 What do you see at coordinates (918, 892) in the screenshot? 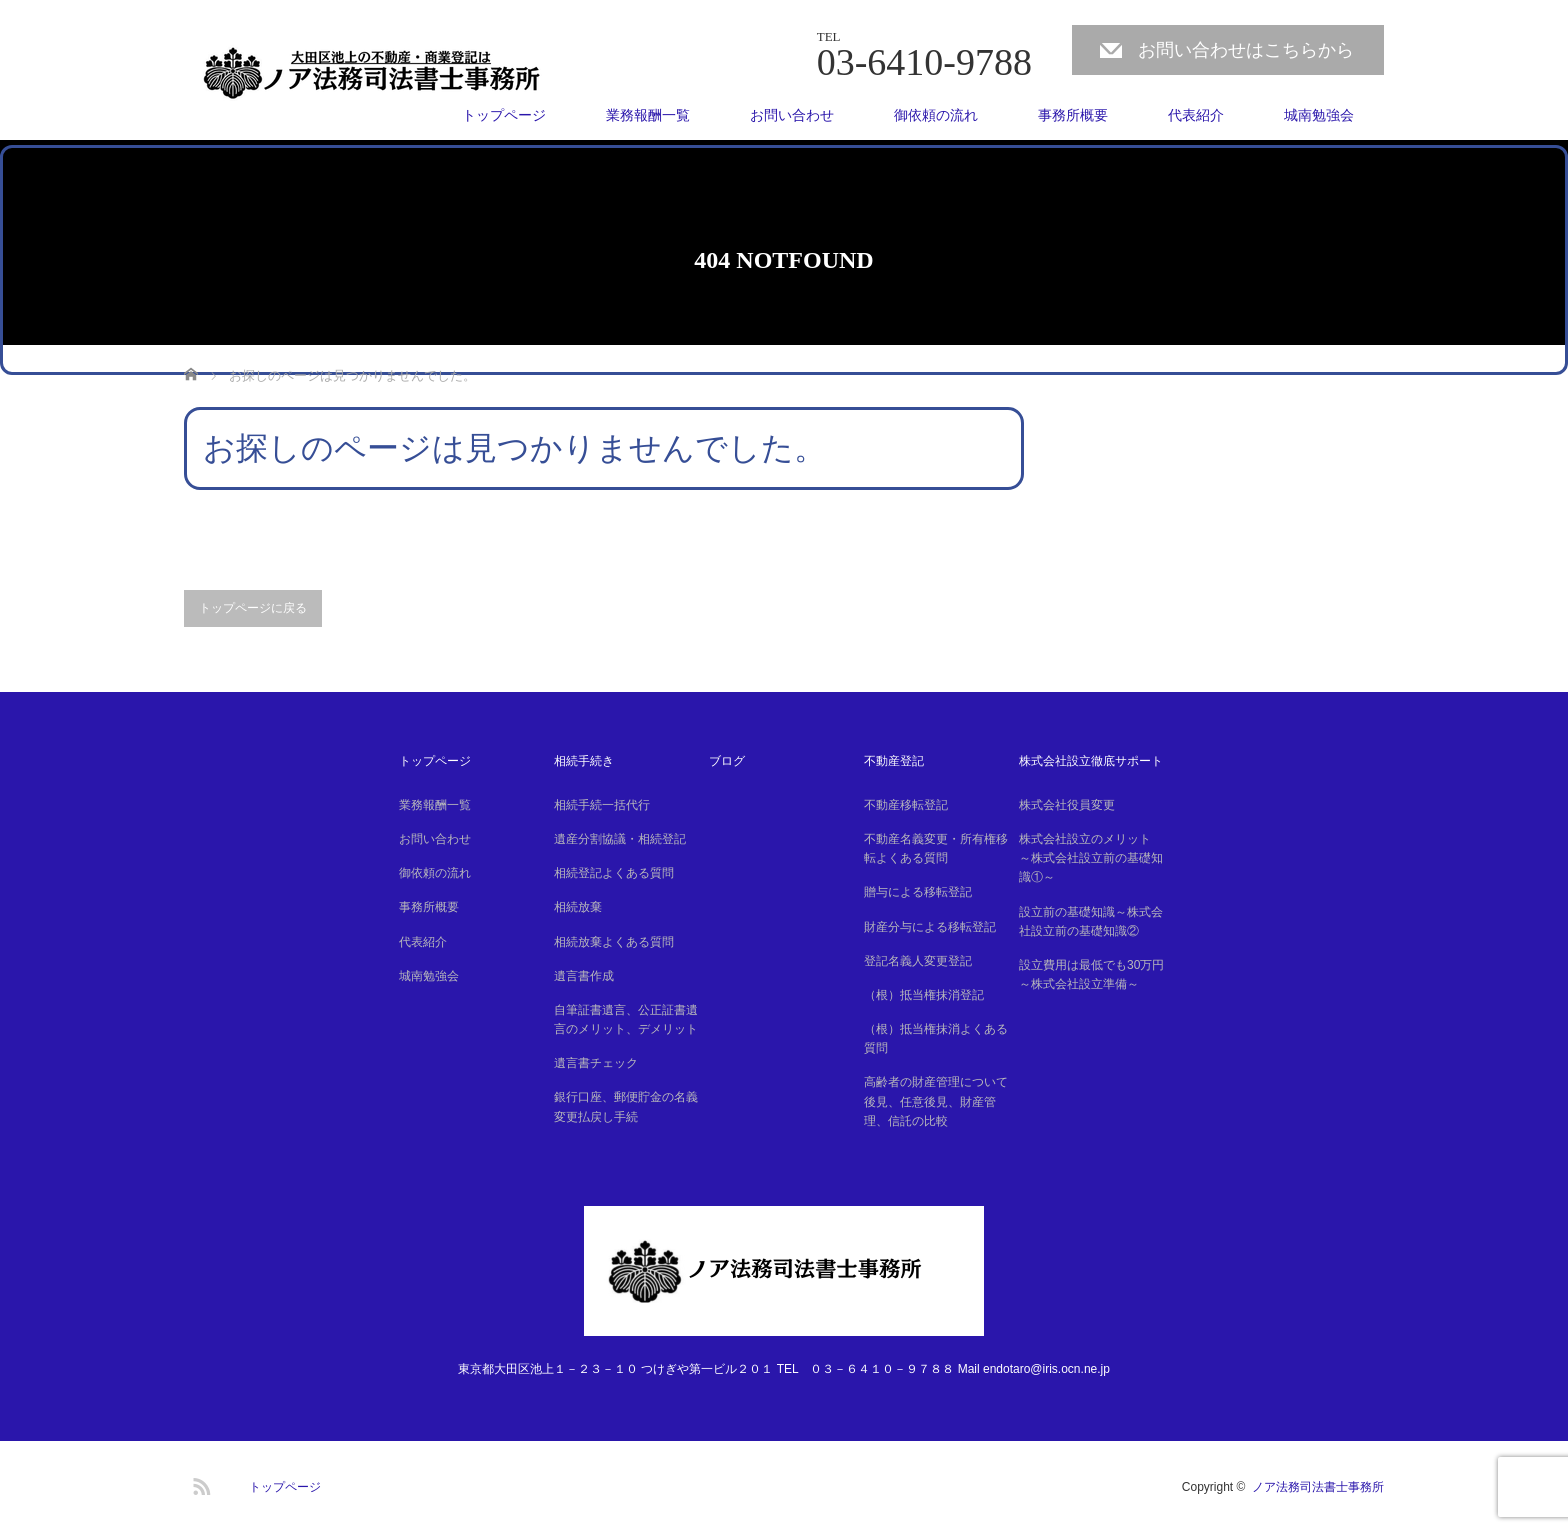
I see `贈与による移転登記` at bounding box center [918, 892].